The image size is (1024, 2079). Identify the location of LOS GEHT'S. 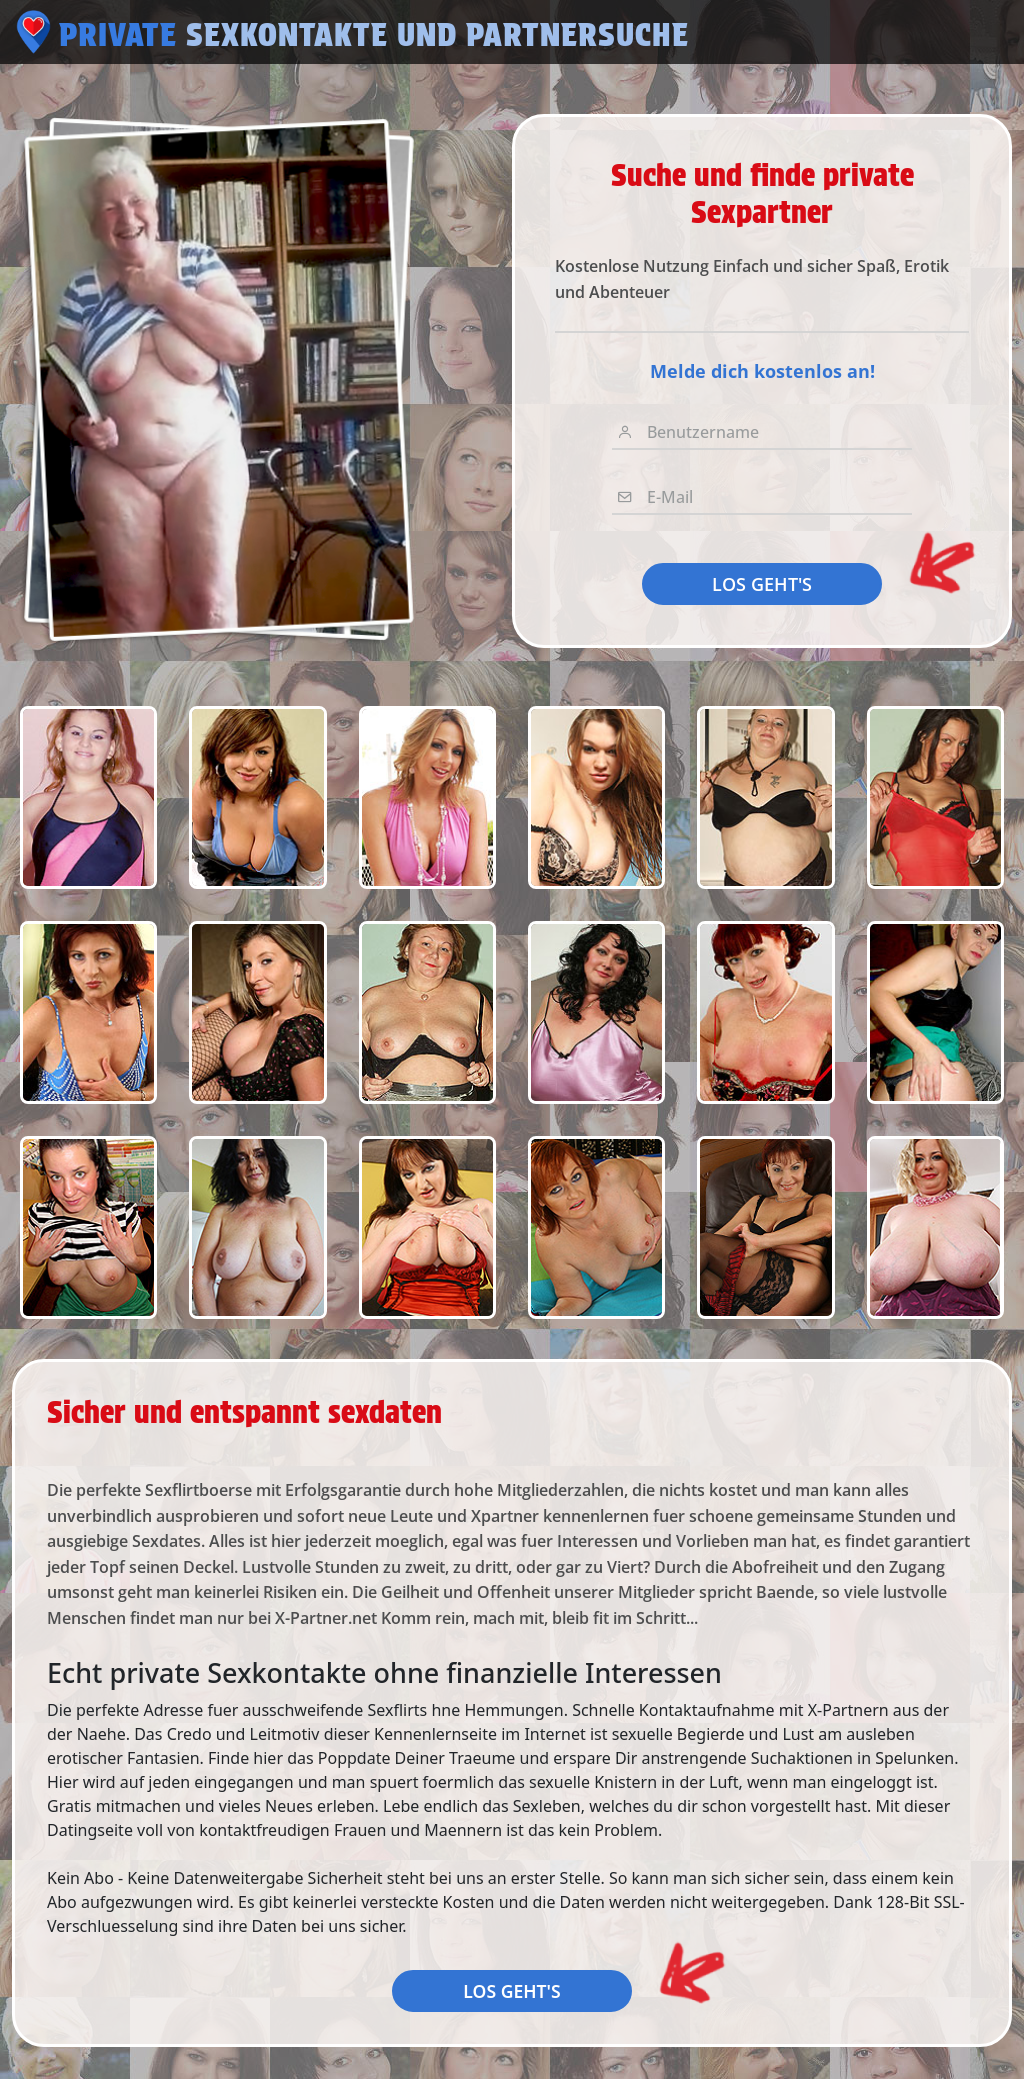
(762, 584).